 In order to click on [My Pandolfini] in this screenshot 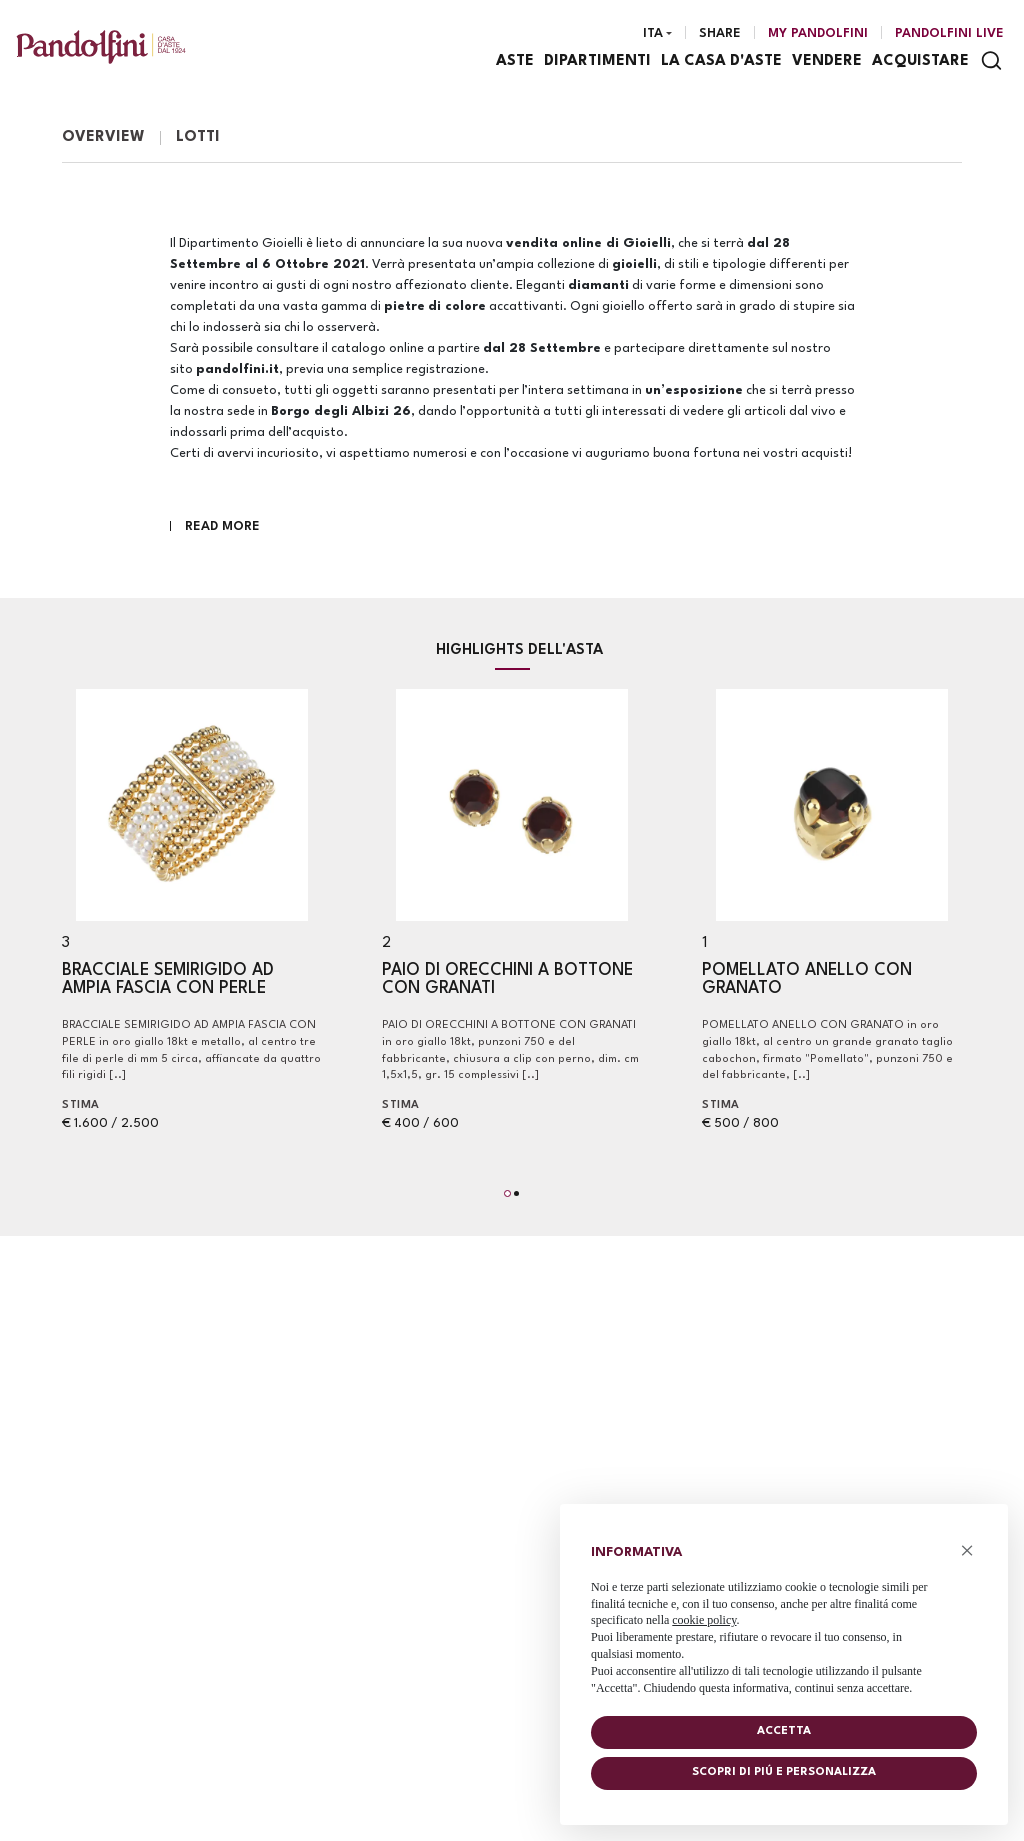, I will do `click(818, 34)`.